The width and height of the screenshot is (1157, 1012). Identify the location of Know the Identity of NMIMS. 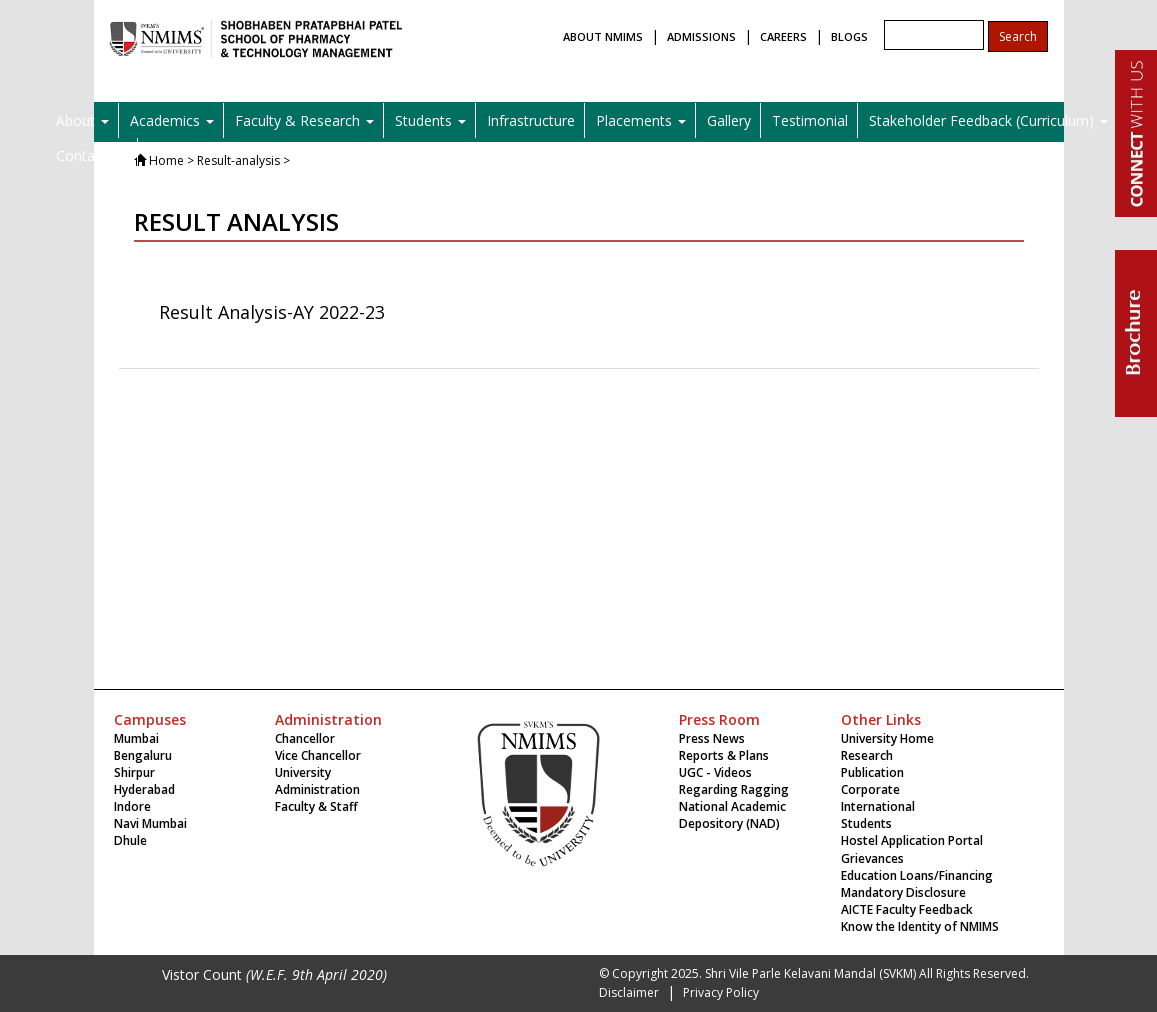
(920, 926).